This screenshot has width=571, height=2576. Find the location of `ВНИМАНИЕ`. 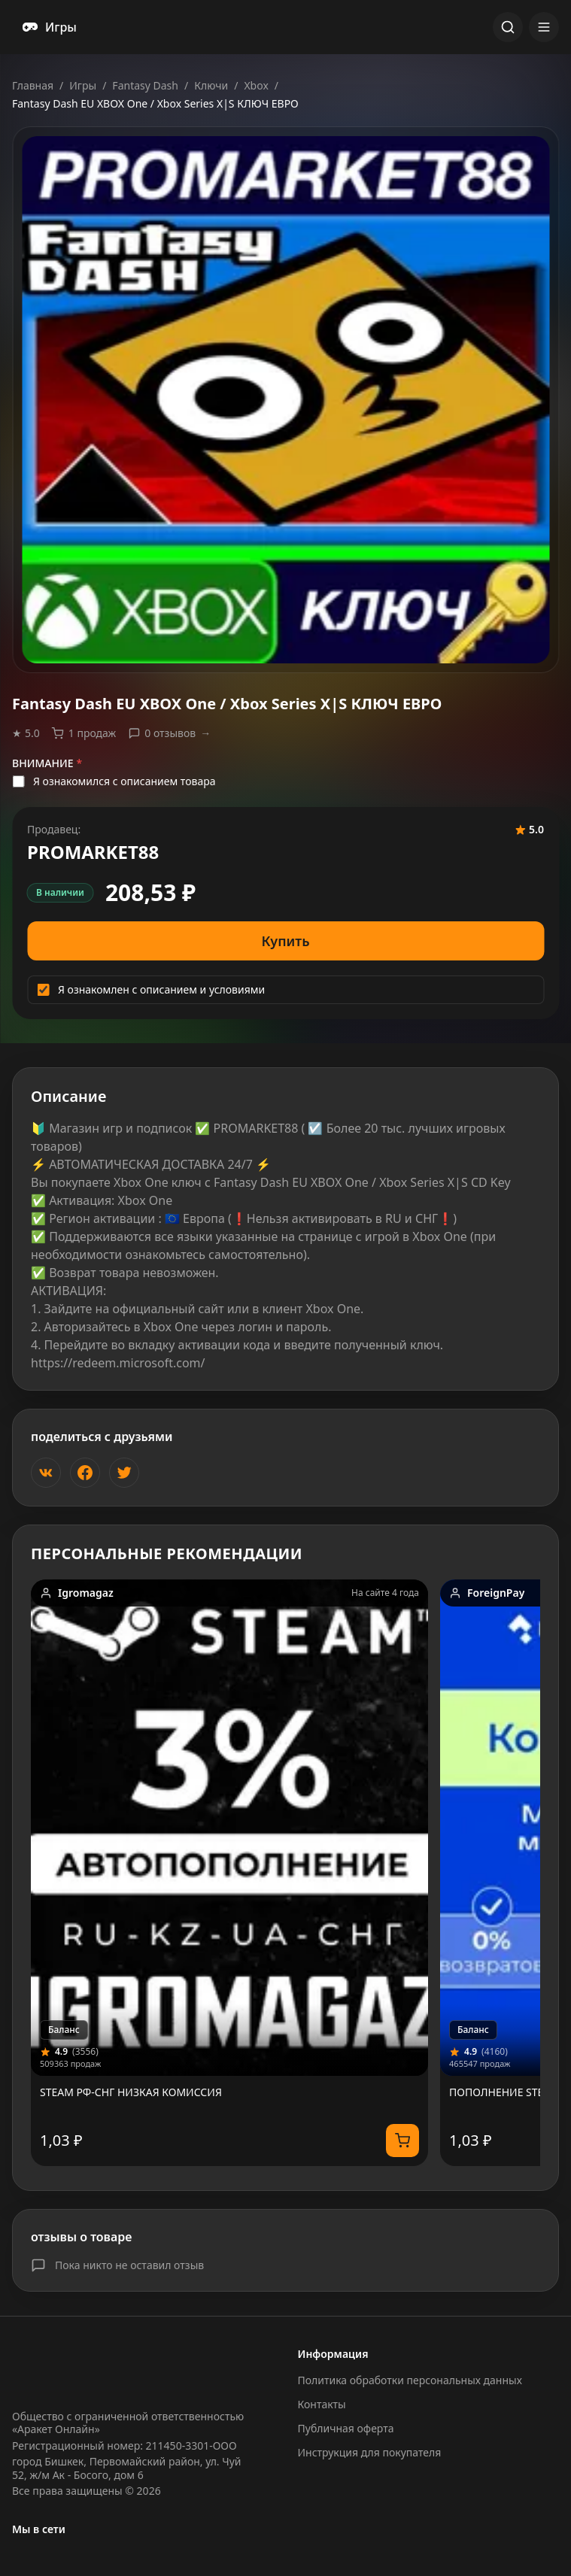

ВНИМАНИЕ is located at coordinates (47, 763).